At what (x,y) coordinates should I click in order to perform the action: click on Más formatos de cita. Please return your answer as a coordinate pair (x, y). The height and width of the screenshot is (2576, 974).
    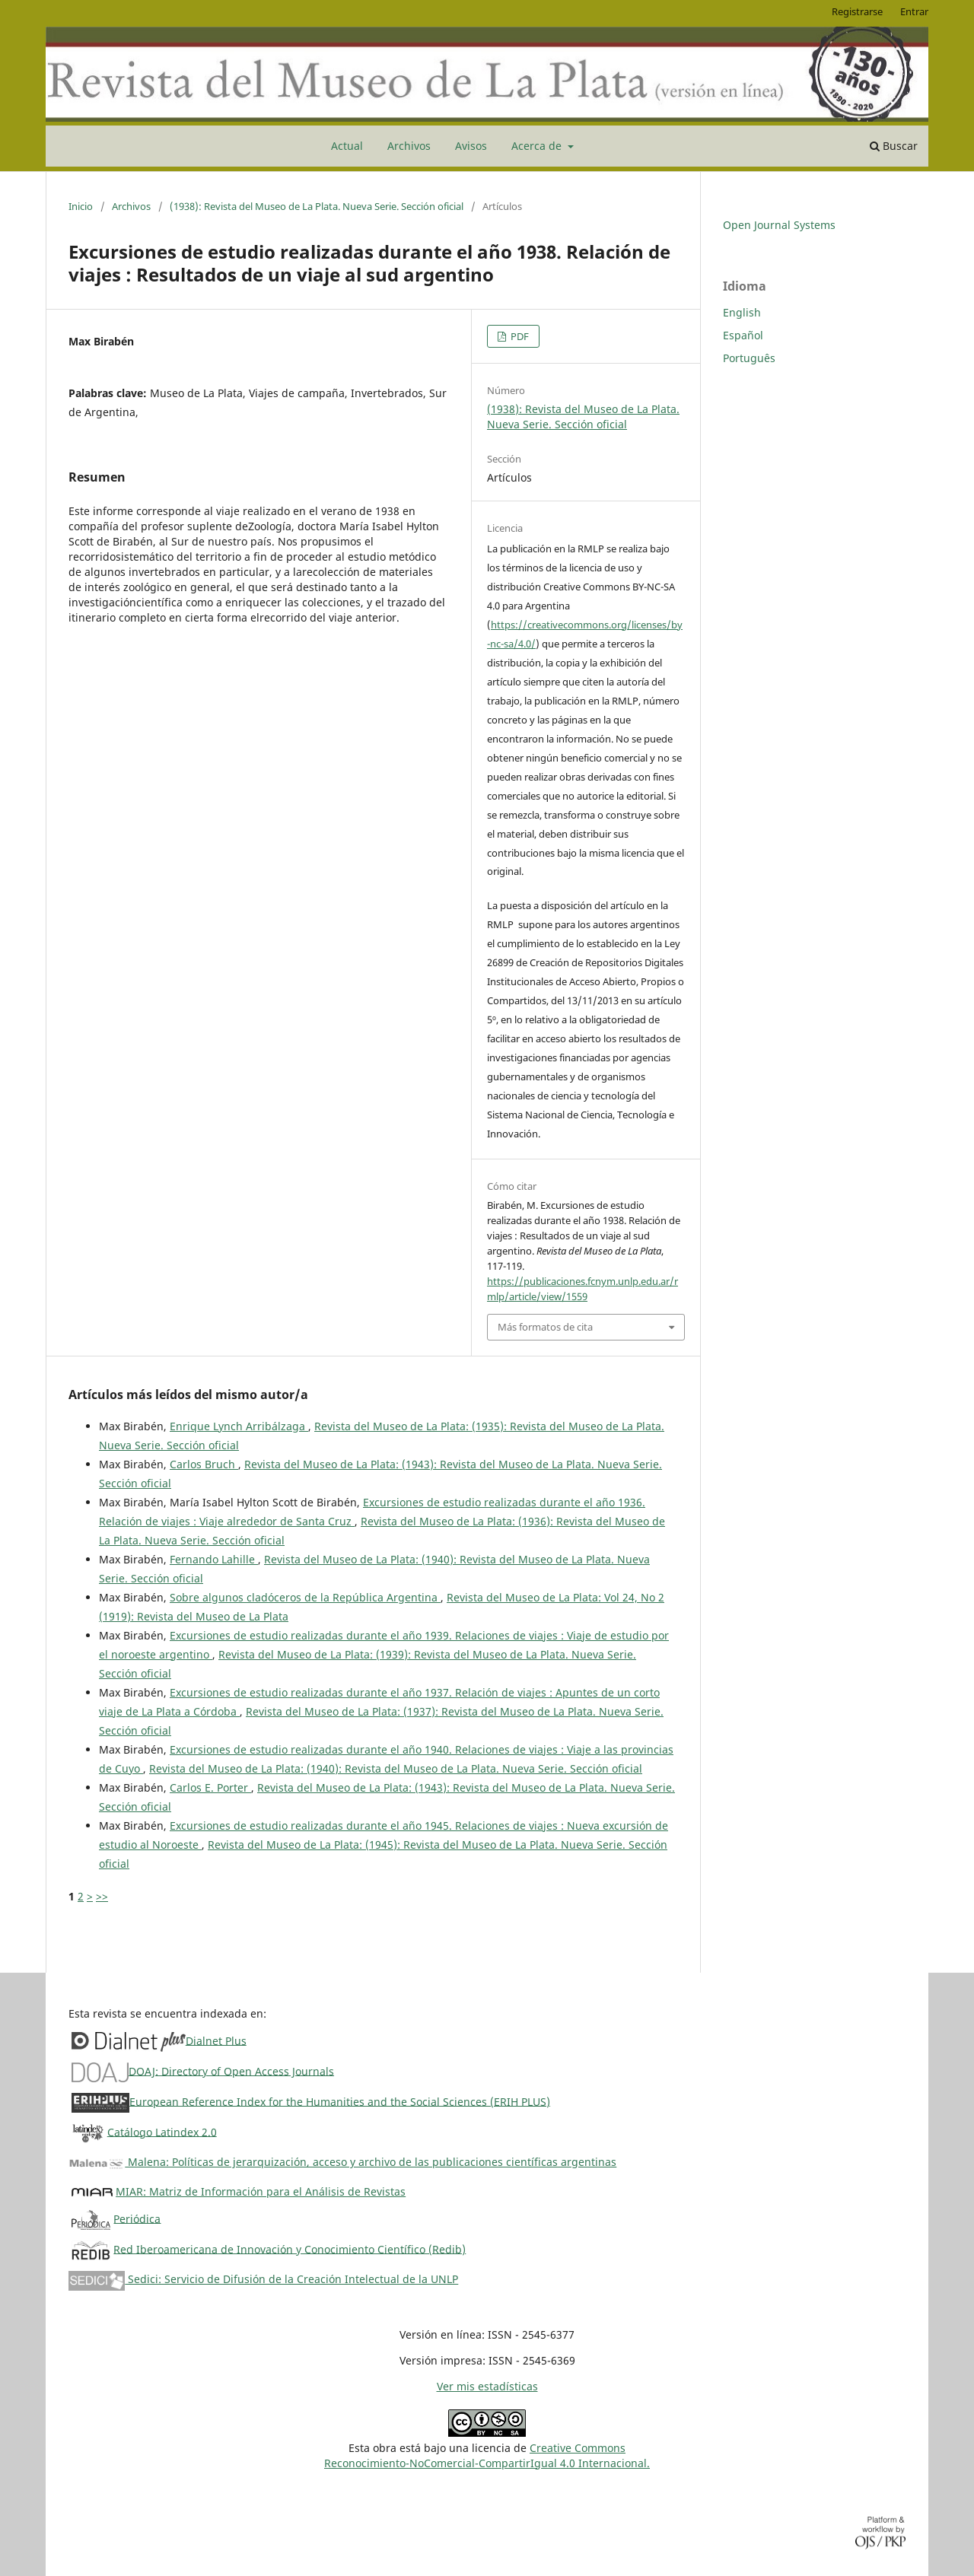
    Looking at the image, I should click on (545, 1327).